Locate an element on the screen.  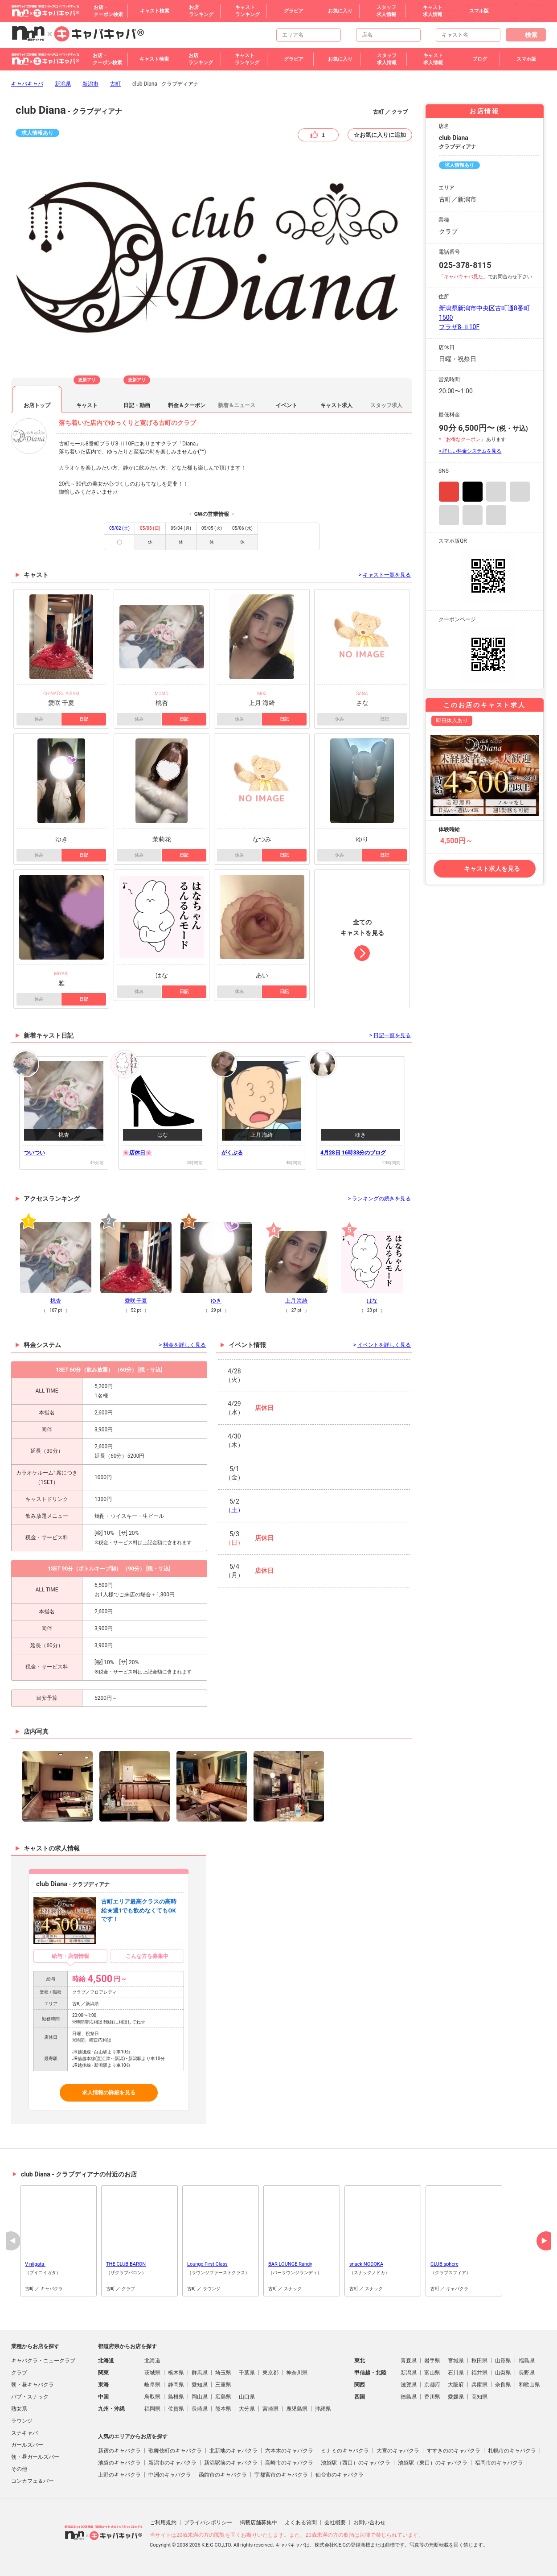
愛媛県 is located at coordinates (456, 2397).